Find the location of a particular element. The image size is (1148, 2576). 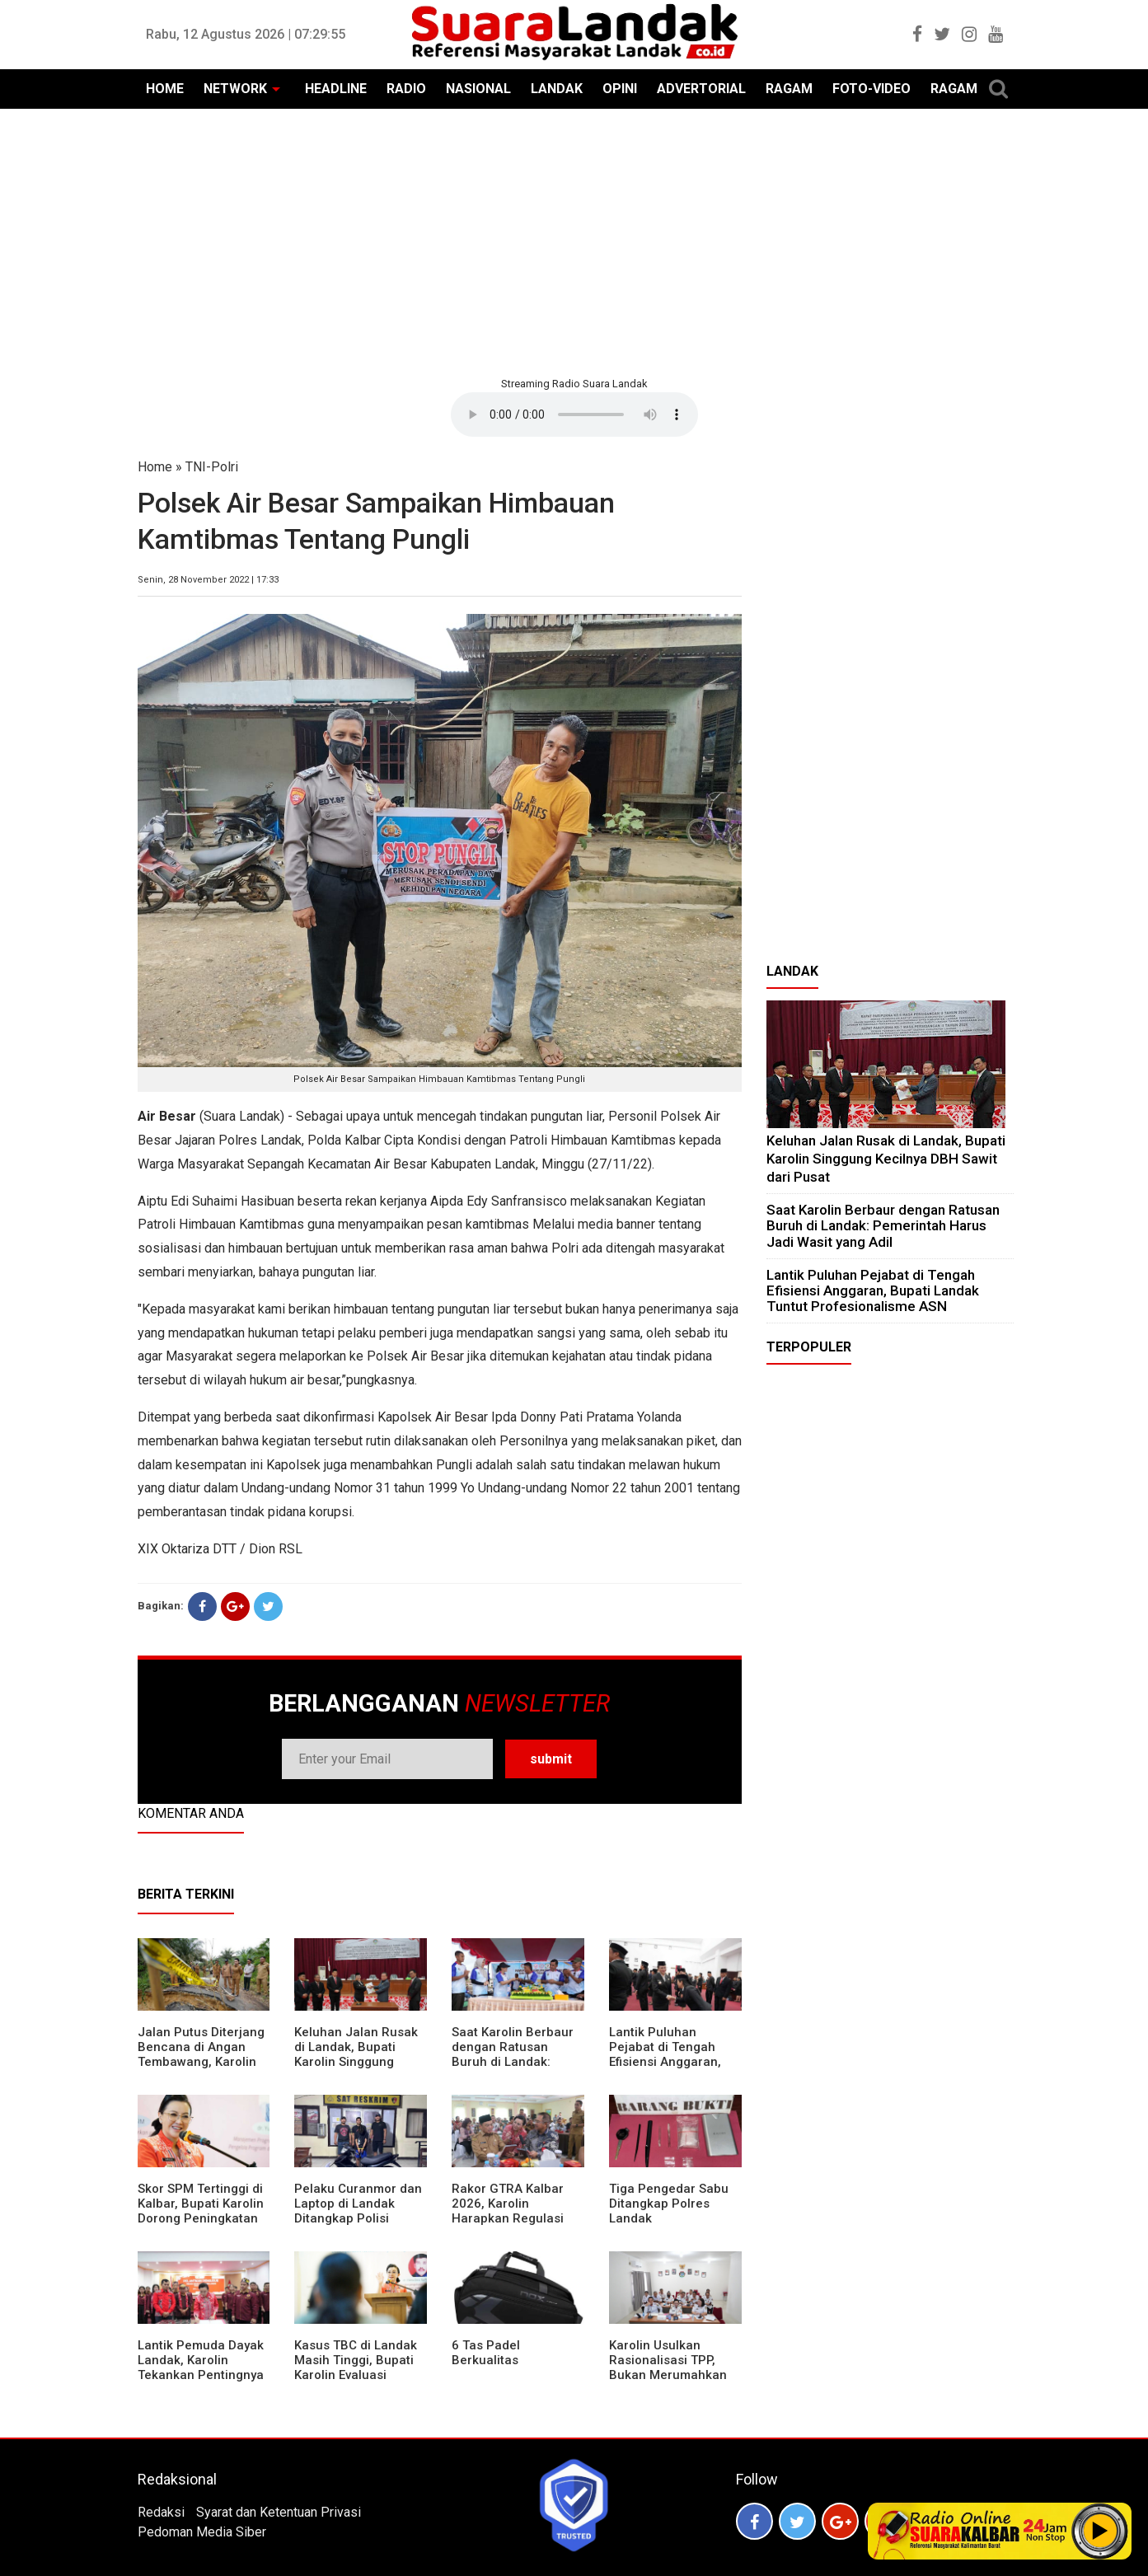

Karolin Usulkan Rasionalisasi TPP, Bukan Merumahkan Pegawai is located at coordinates (668, 2367).